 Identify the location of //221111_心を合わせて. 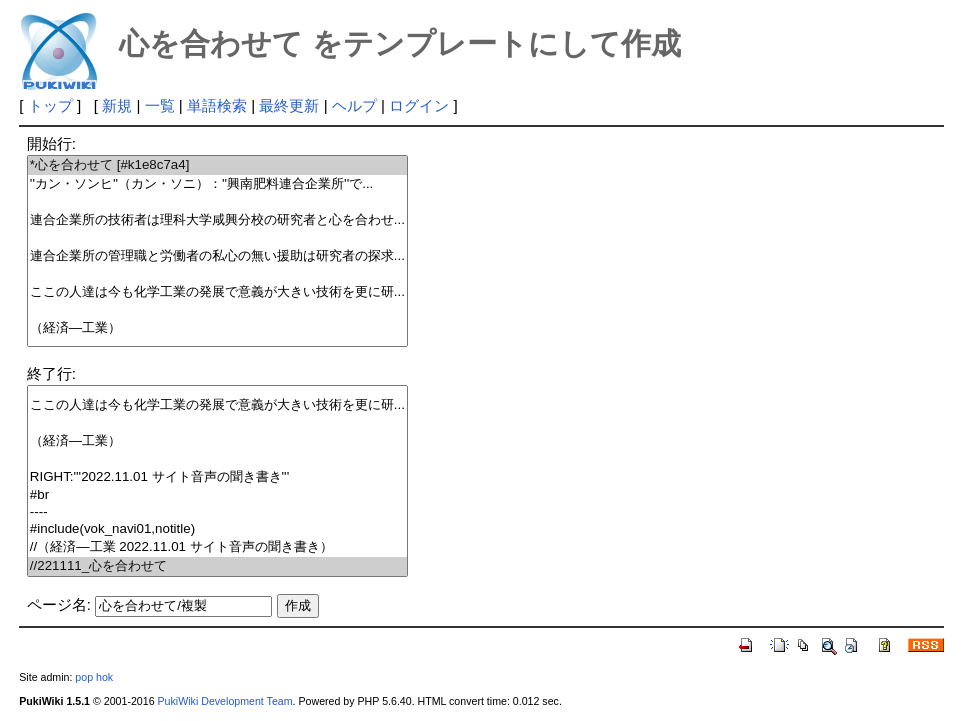
(217, 566).